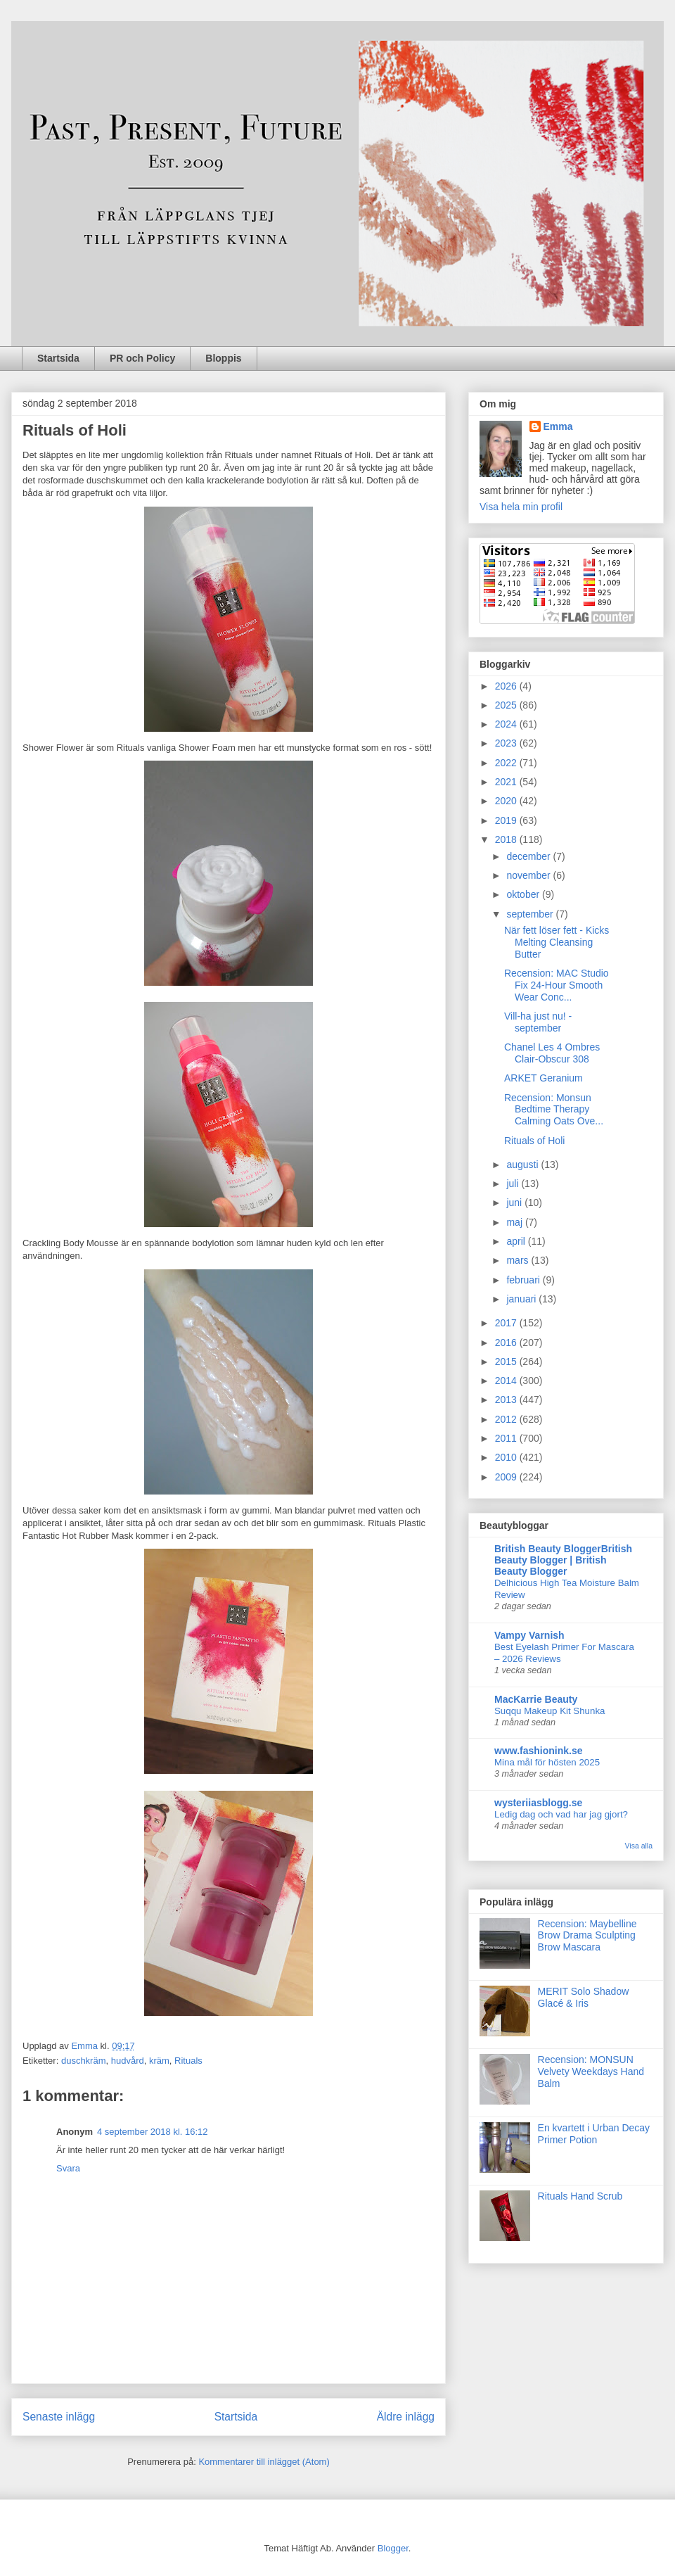 Image resolution: width=675 pixels, height=2576 pixels. What do you see at coordinates (580, 2196) in the screenshot?
I see `Rituals Hand Scrub` at bounding box center [580, 2196].